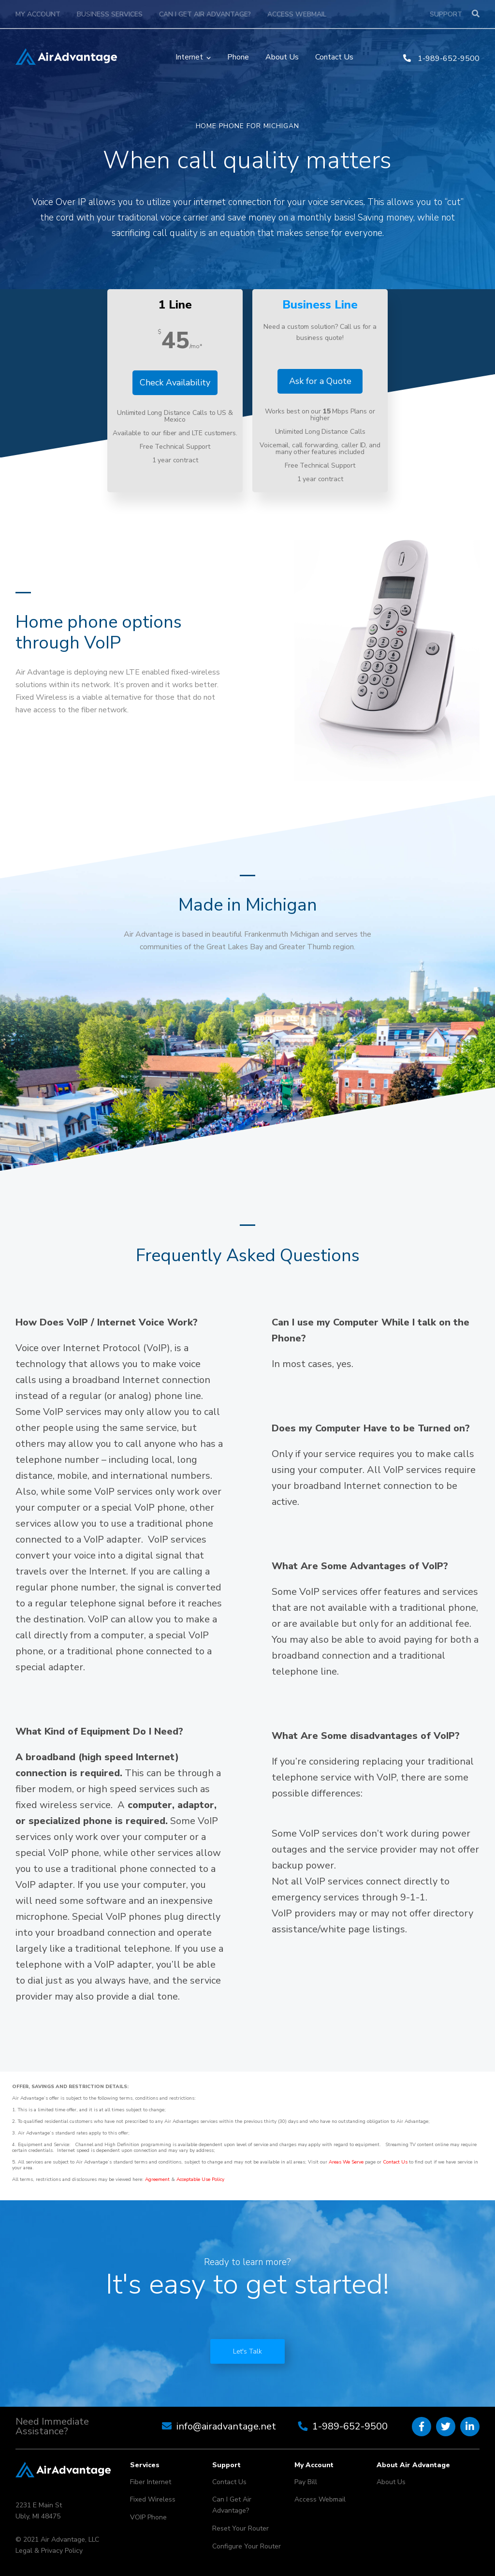 This screenshot has width=495, height=2576. I want to click on VOIP Phone, so click(148, 2517).